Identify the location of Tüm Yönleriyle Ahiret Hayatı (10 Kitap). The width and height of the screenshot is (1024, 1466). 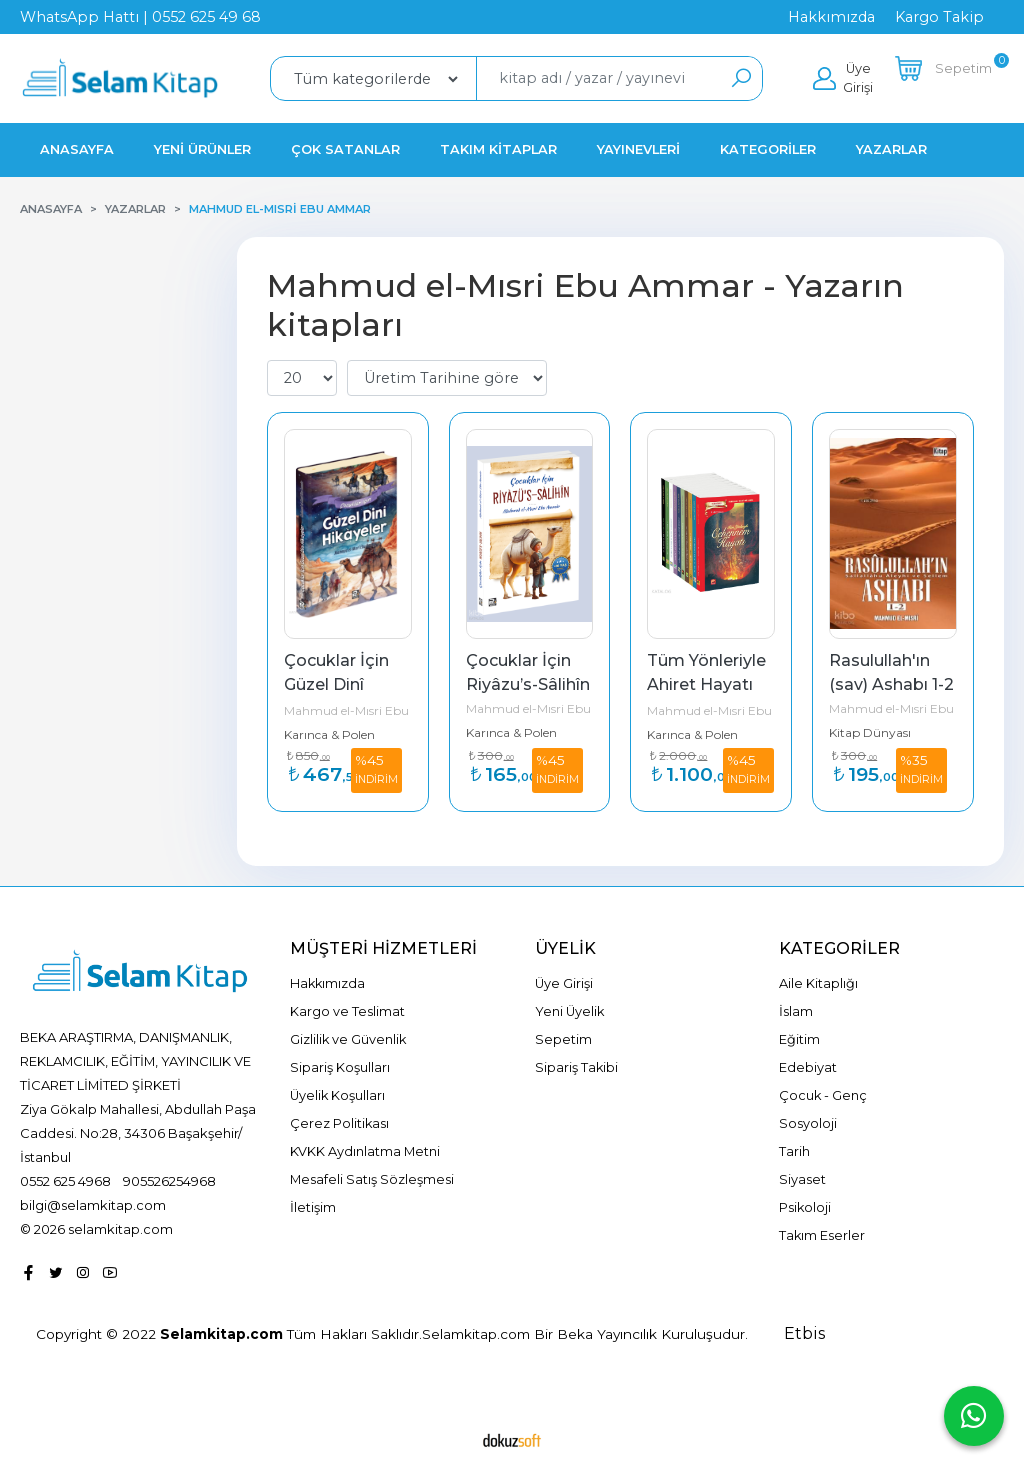
(708, 684).